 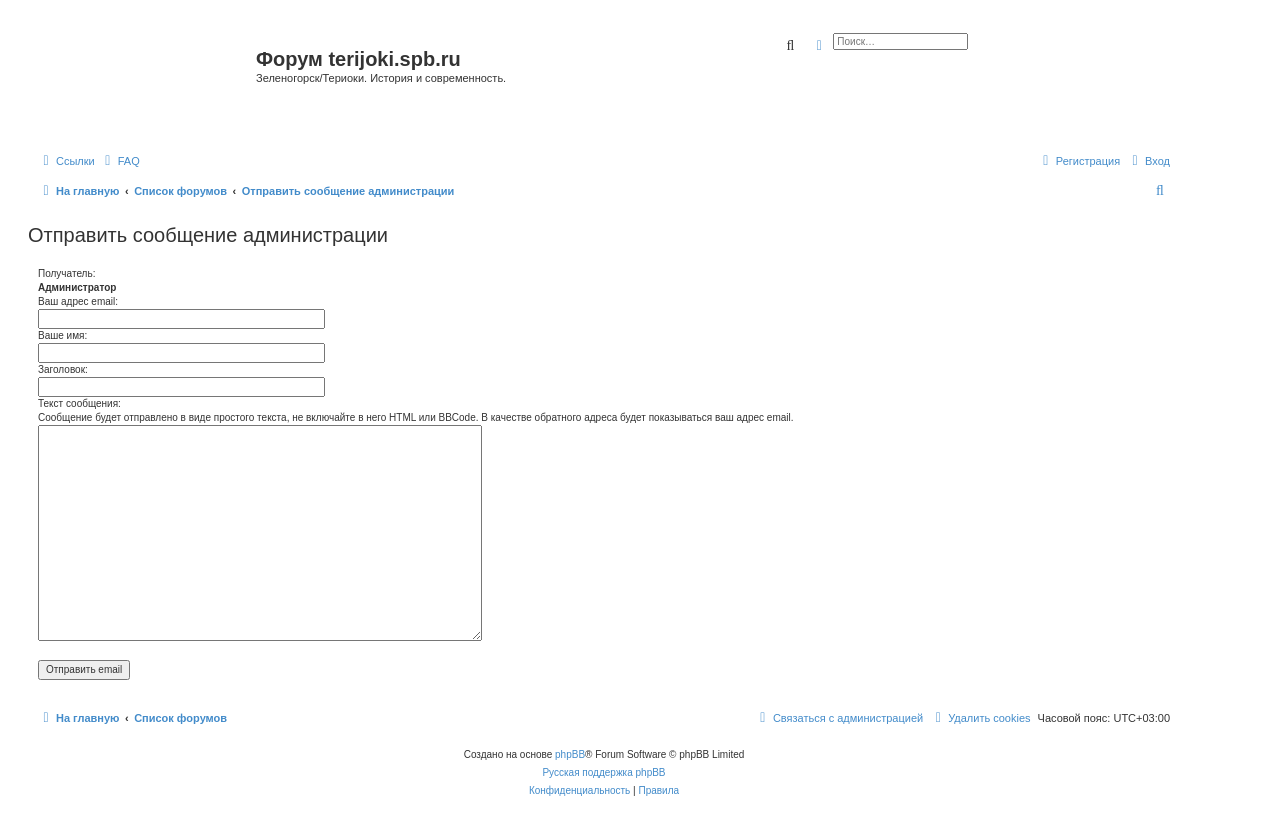 What do you see at coordinates (570, 754) in the screenshot?
I see `phpBB` at bounding box center [570, 754].